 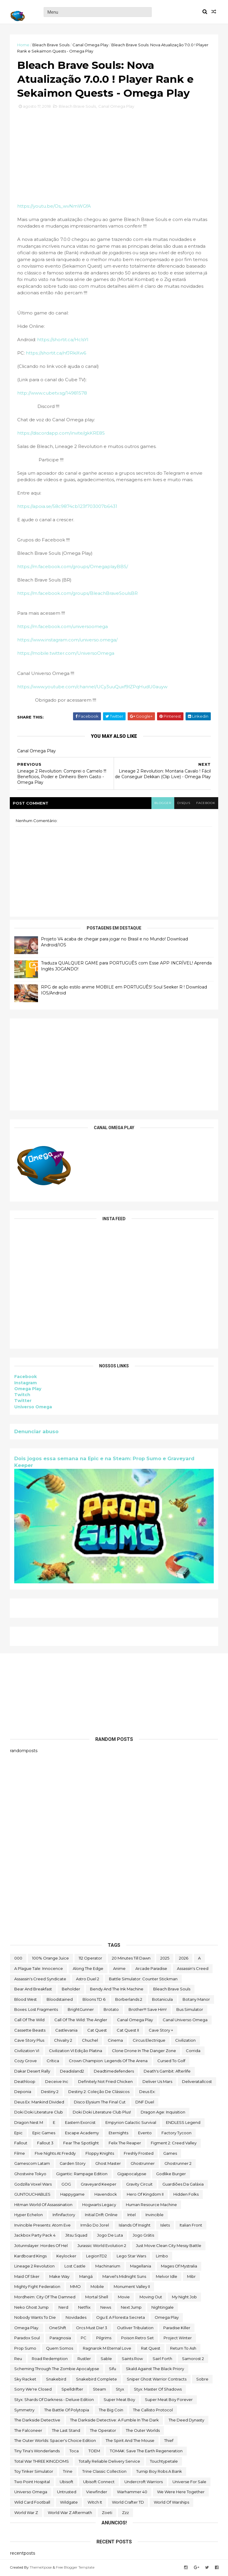 What do you see at coordinates (24, 2082) in the screenshot?
I see `deathloop` at bounding box center [24, 2082].